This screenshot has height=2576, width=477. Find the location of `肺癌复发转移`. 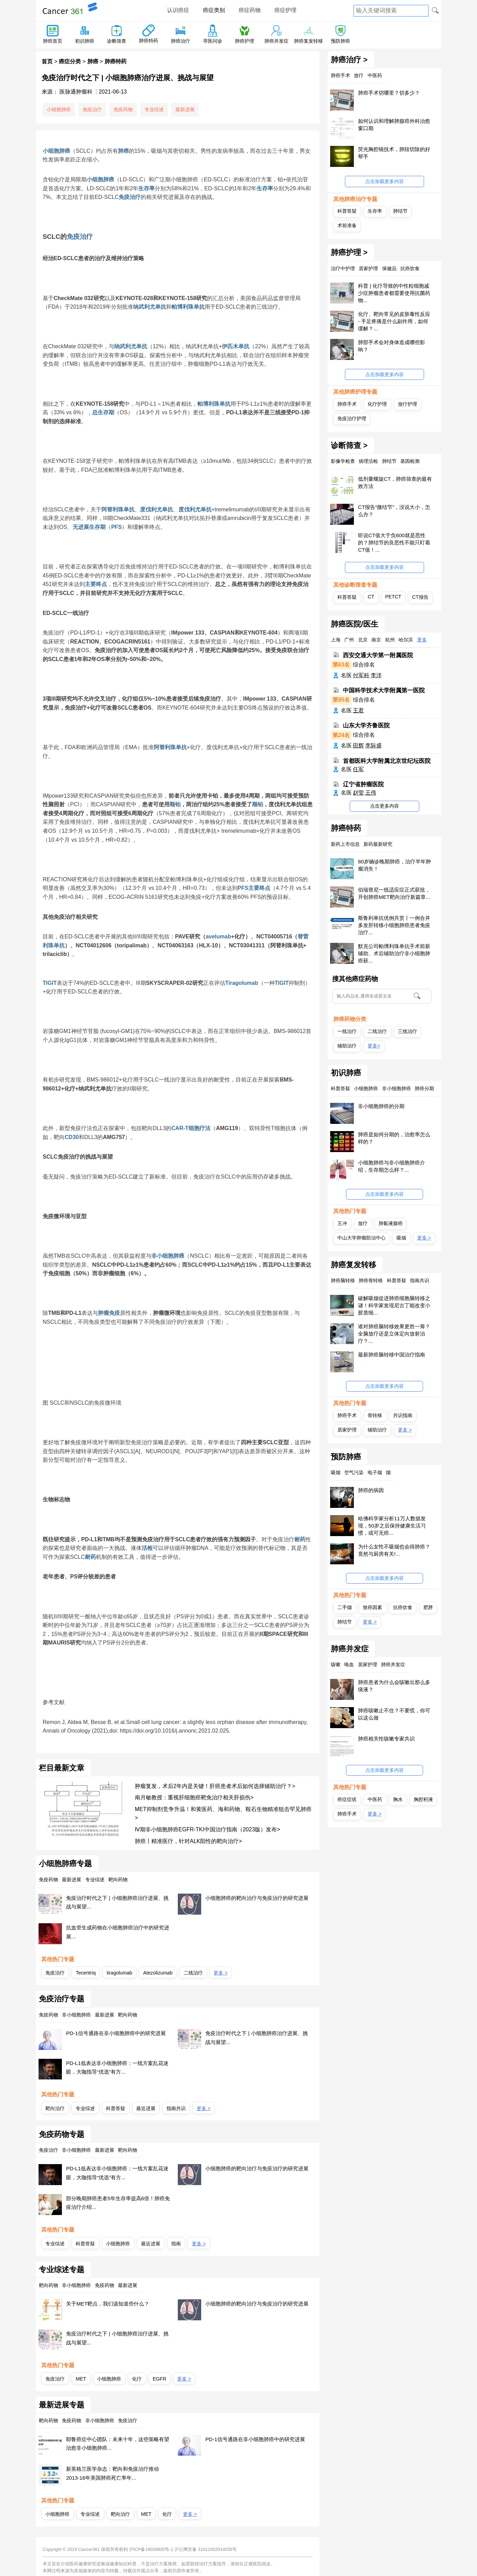

肺癌复发转移 is located at coordinates (308, 41).